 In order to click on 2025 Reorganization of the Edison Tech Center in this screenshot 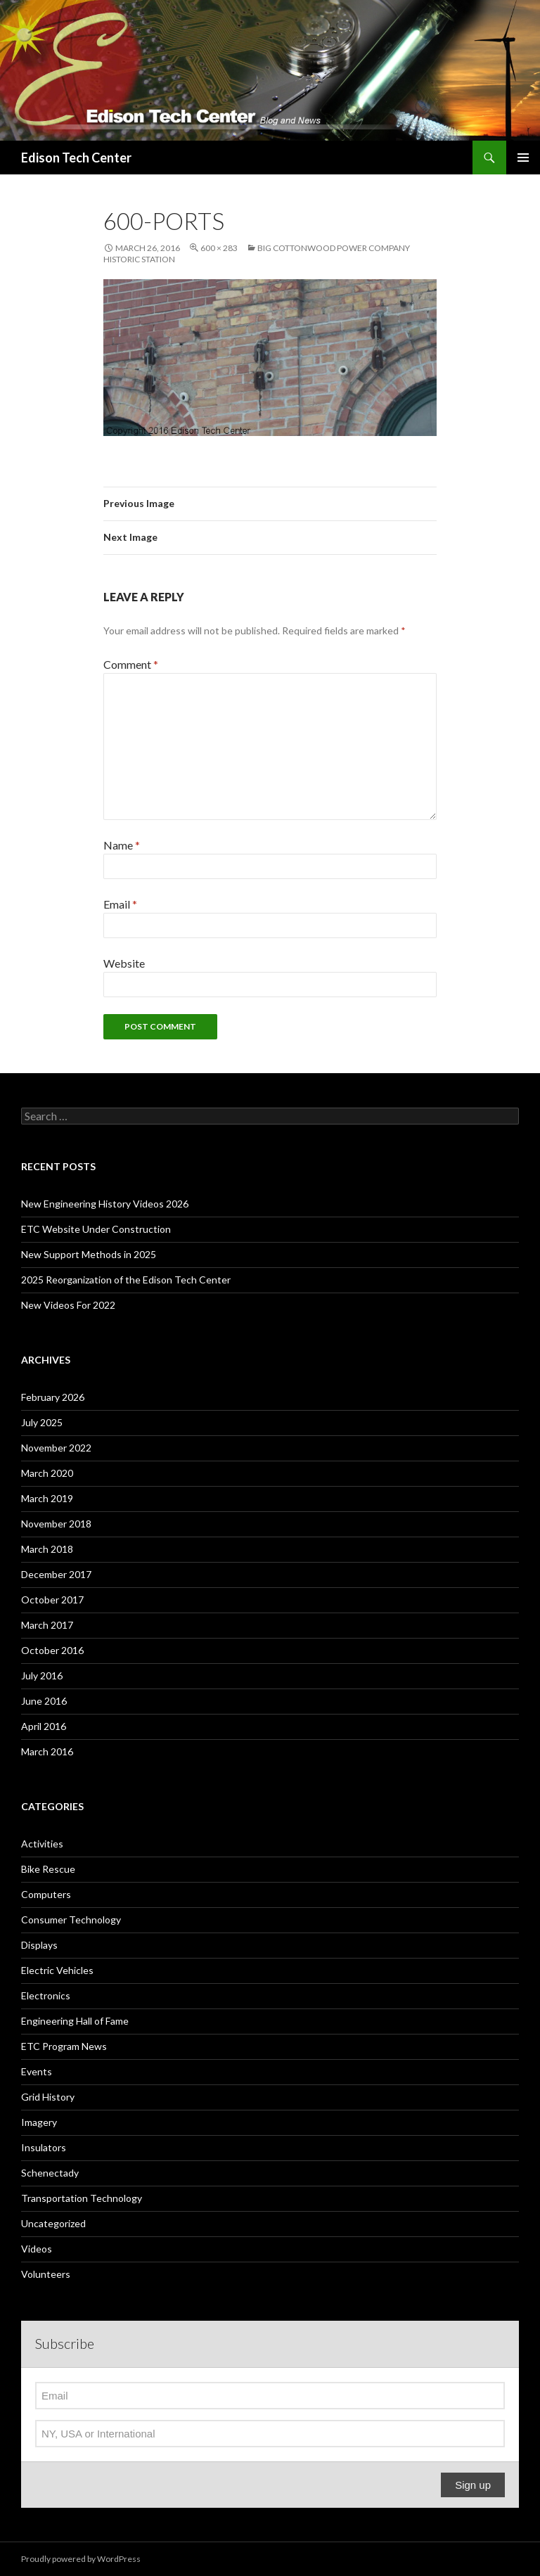, I will do `click(126, 1280)`.